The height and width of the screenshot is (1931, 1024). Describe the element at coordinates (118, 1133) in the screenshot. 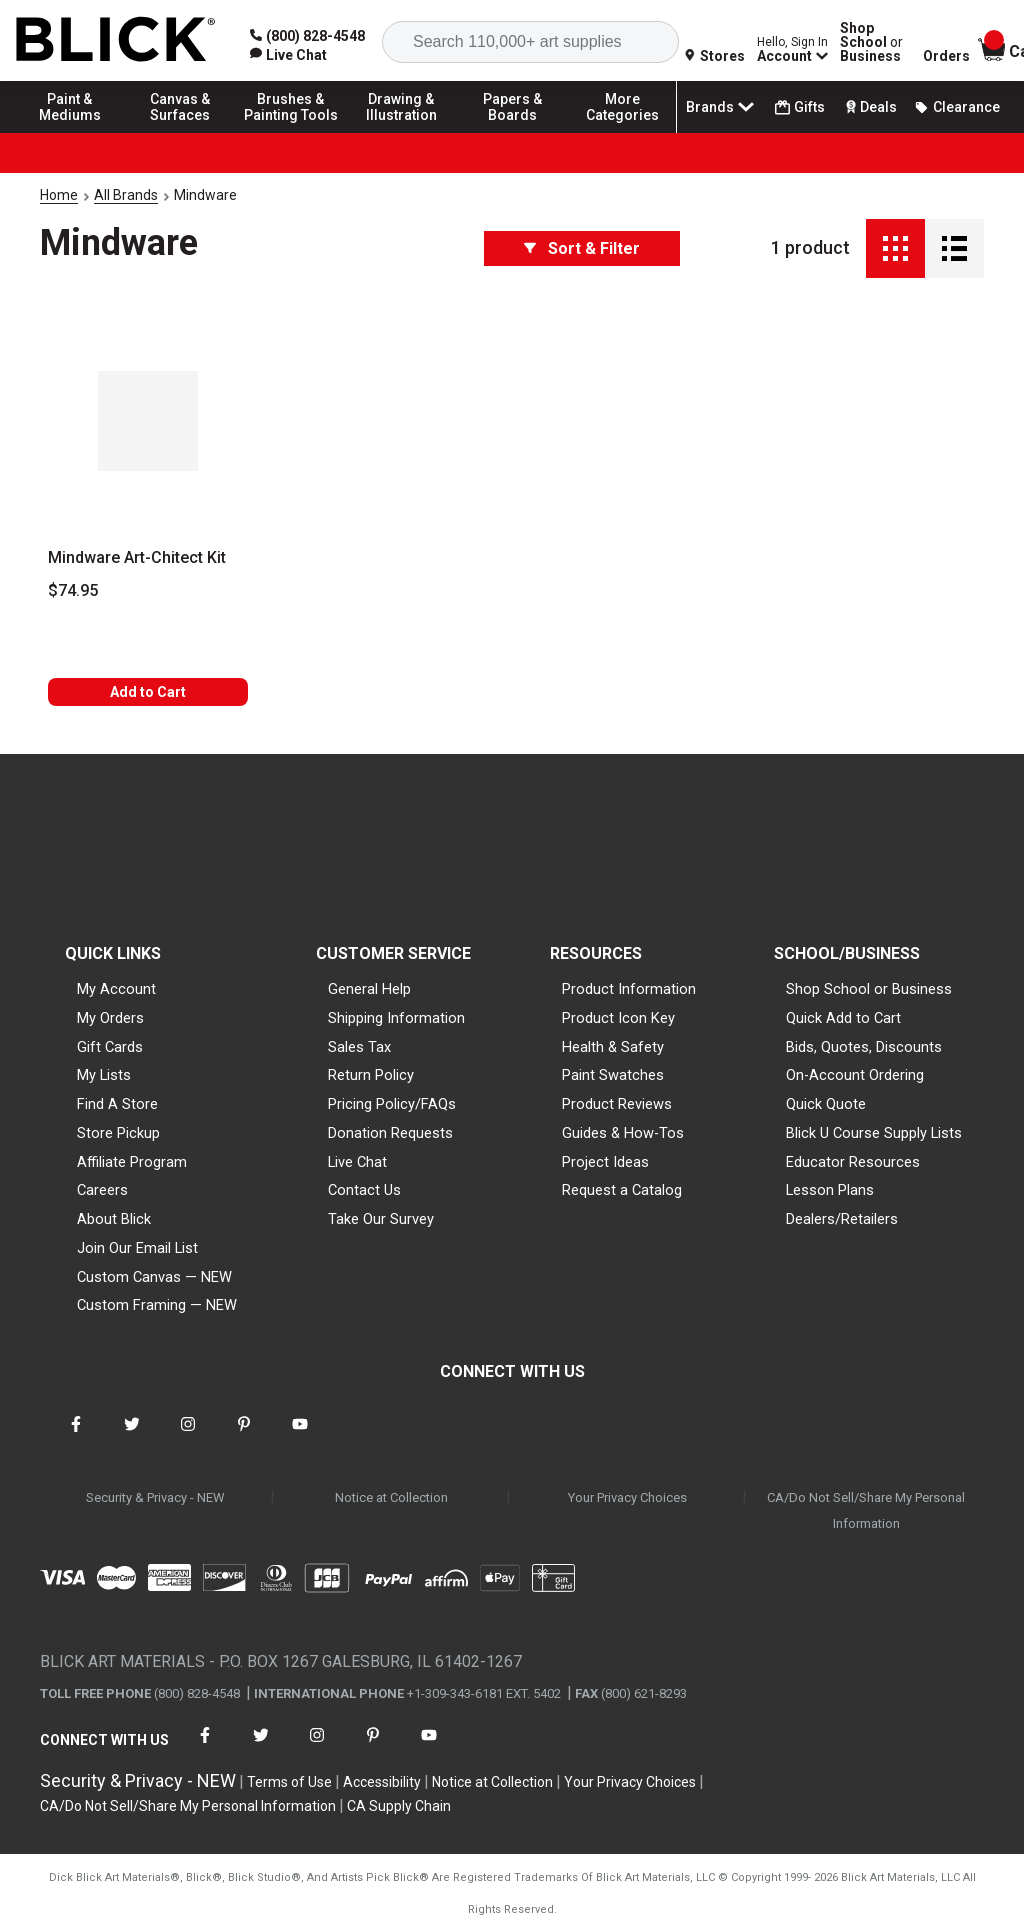

I see `Store Pickup` at that location.